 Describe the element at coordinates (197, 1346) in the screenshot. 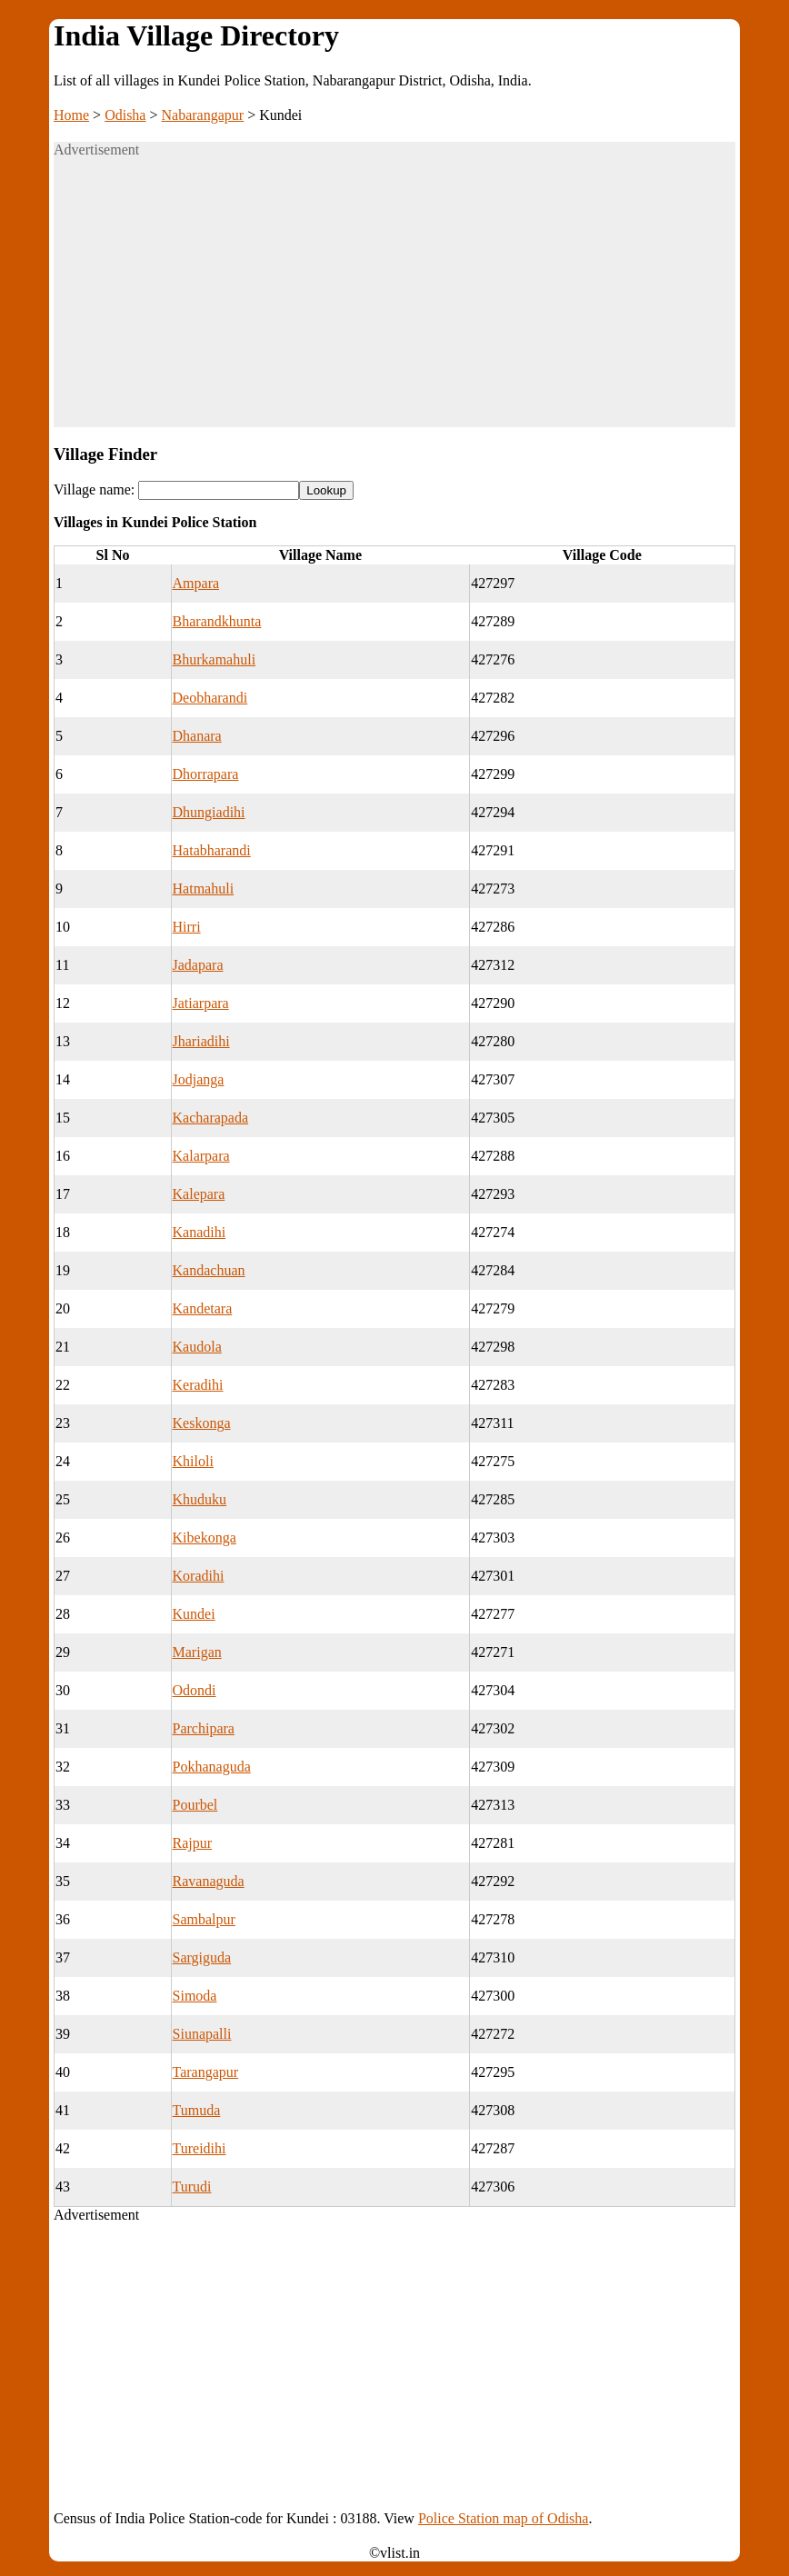

I see `Kaudola` at that location.